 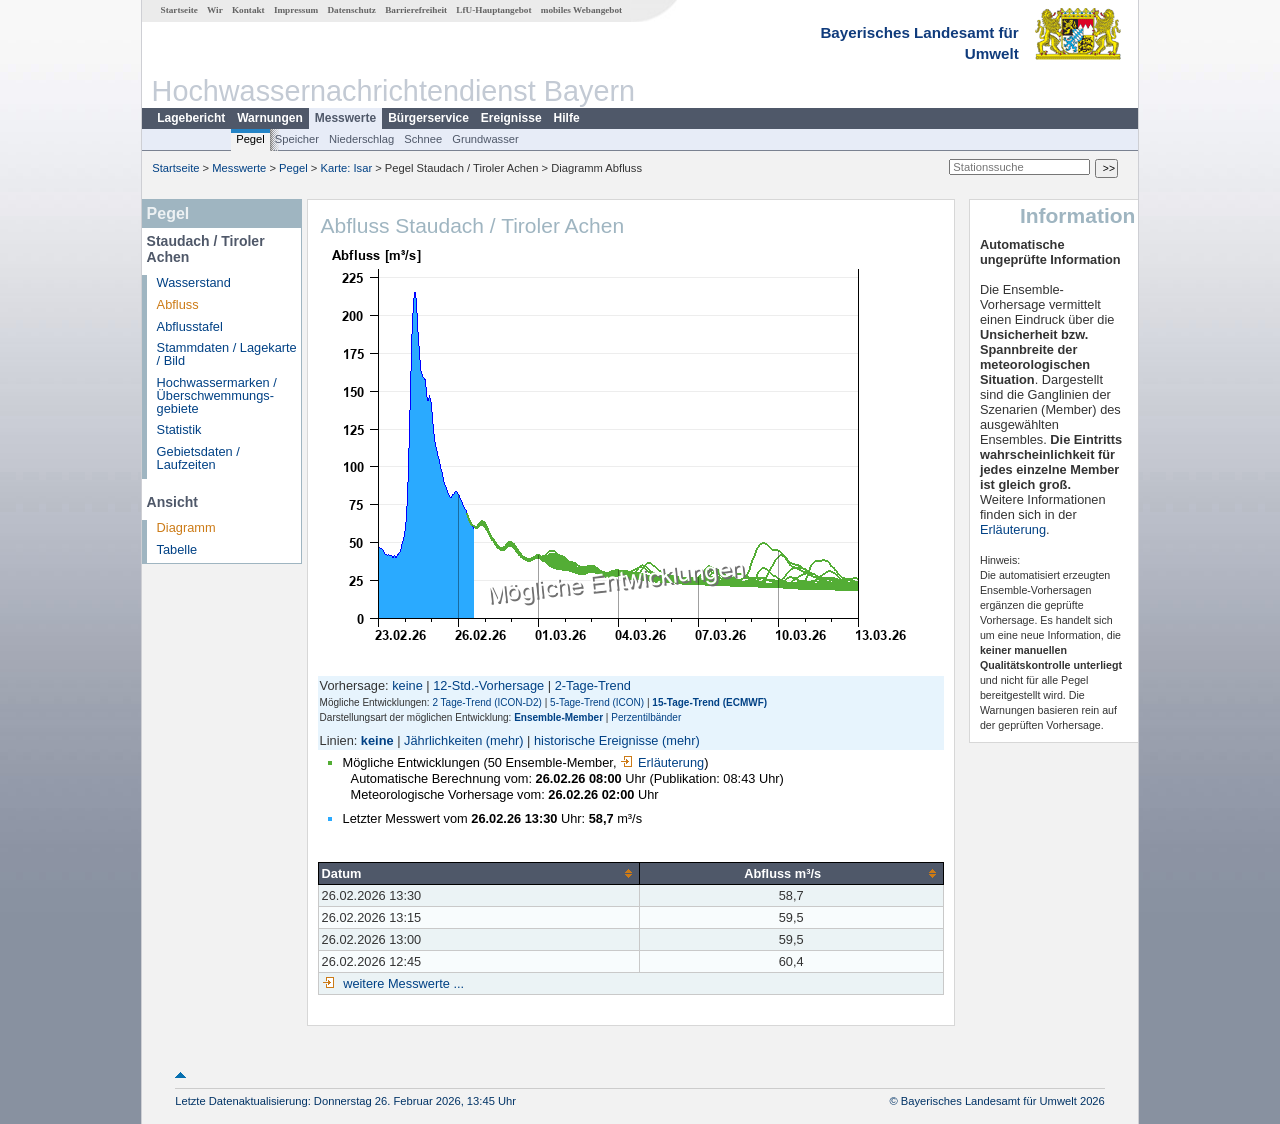 I want to click on Perzentilbänder, so click(x=646, y=717).